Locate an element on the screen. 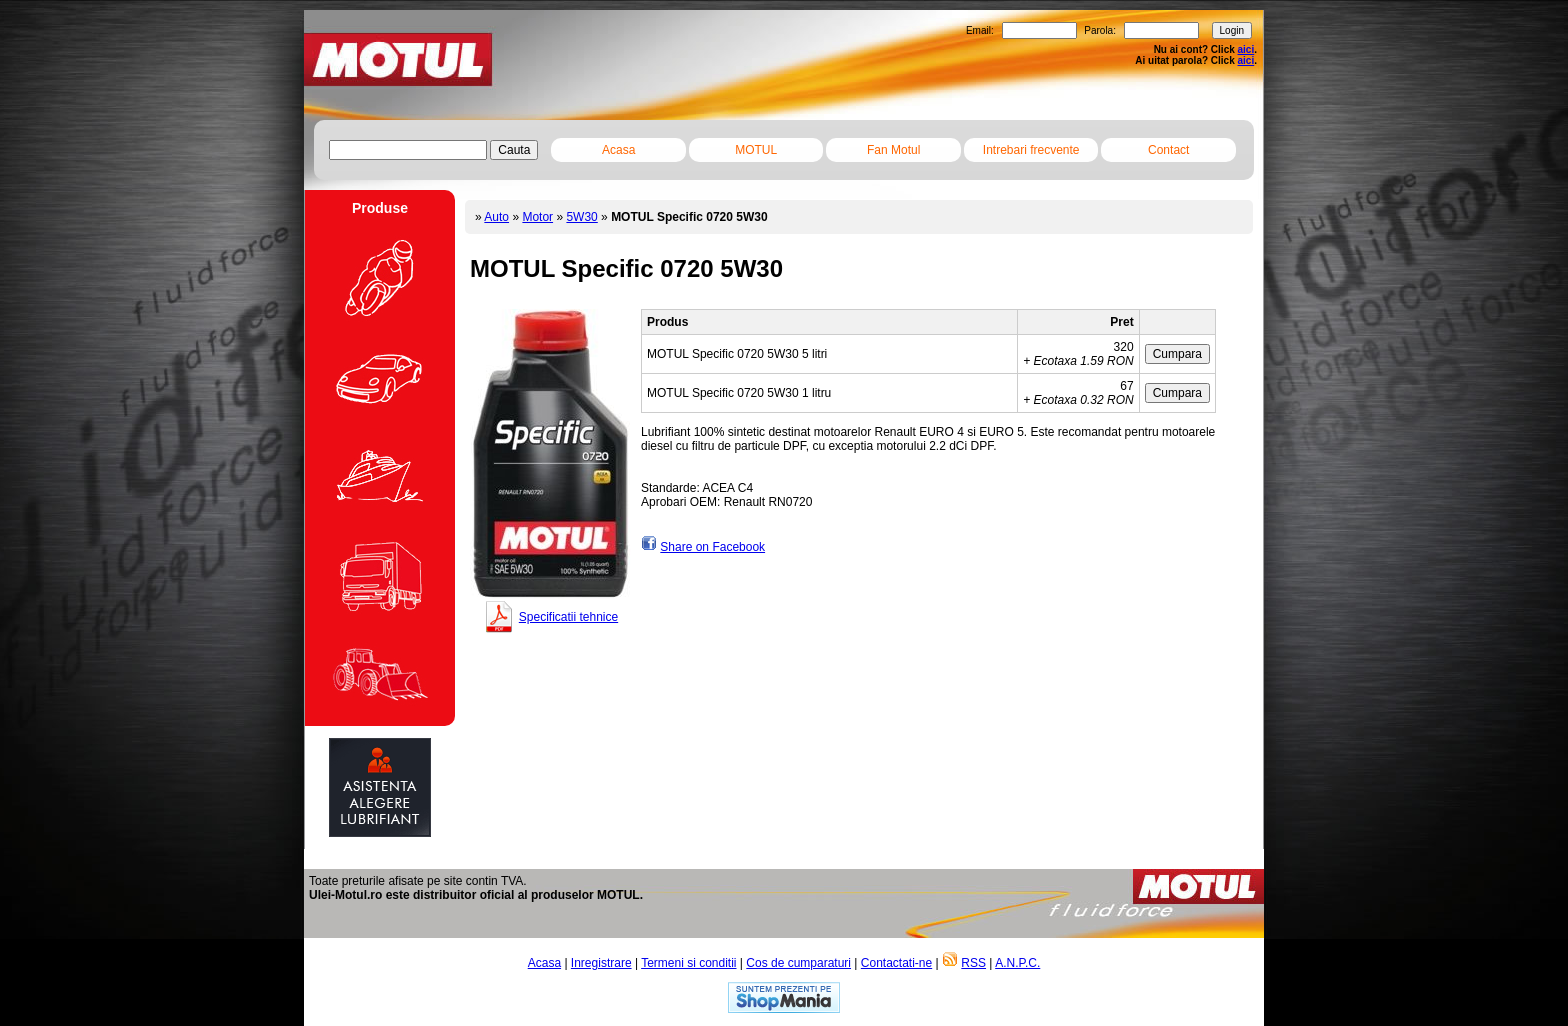  MOTUL is located at coordinates (756, 150).